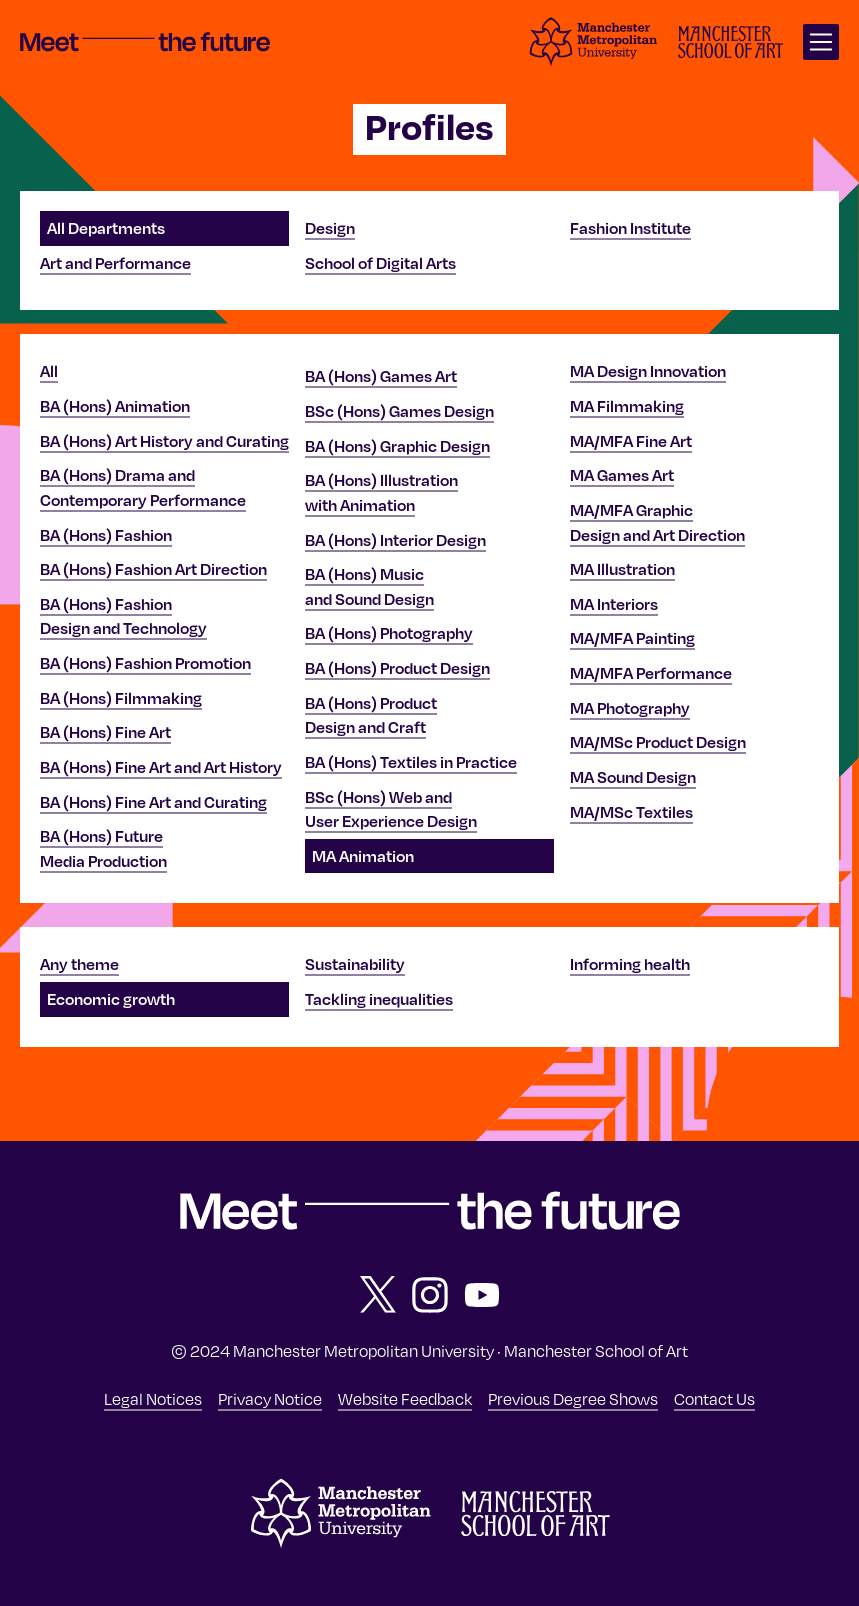 The width and height of the screenshot is (859, 1606). Describe the element at coordinates (631, 812) in the screenshot. I see `MA/MSc Textiles` at that location.